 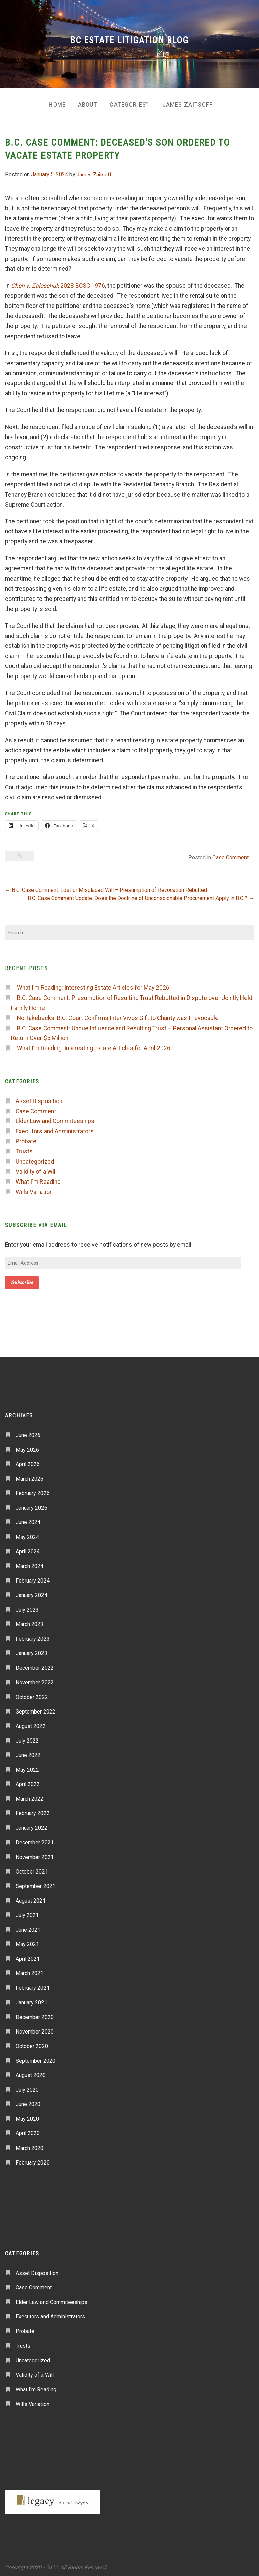 What do you see at coordinates (35, 2014) in the screenshot?
I see `December 2020` at bounding box center [35, 2014].